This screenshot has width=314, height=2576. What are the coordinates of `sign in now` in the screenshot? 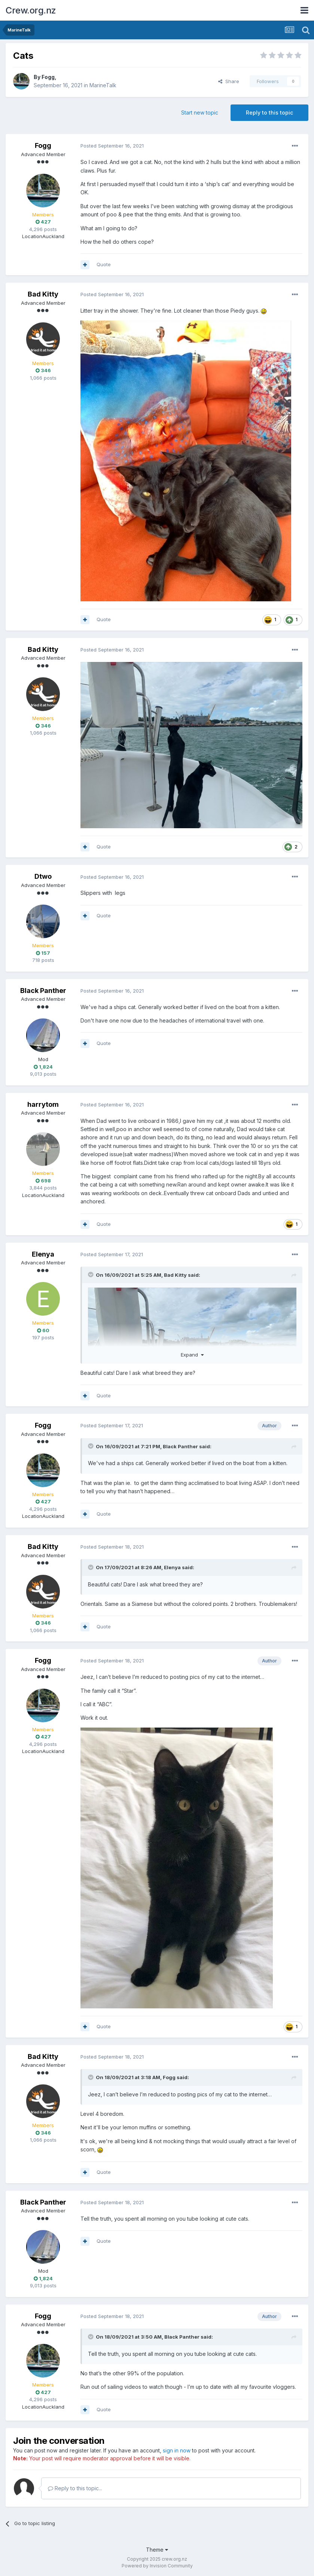 It's located at (176, 2450).